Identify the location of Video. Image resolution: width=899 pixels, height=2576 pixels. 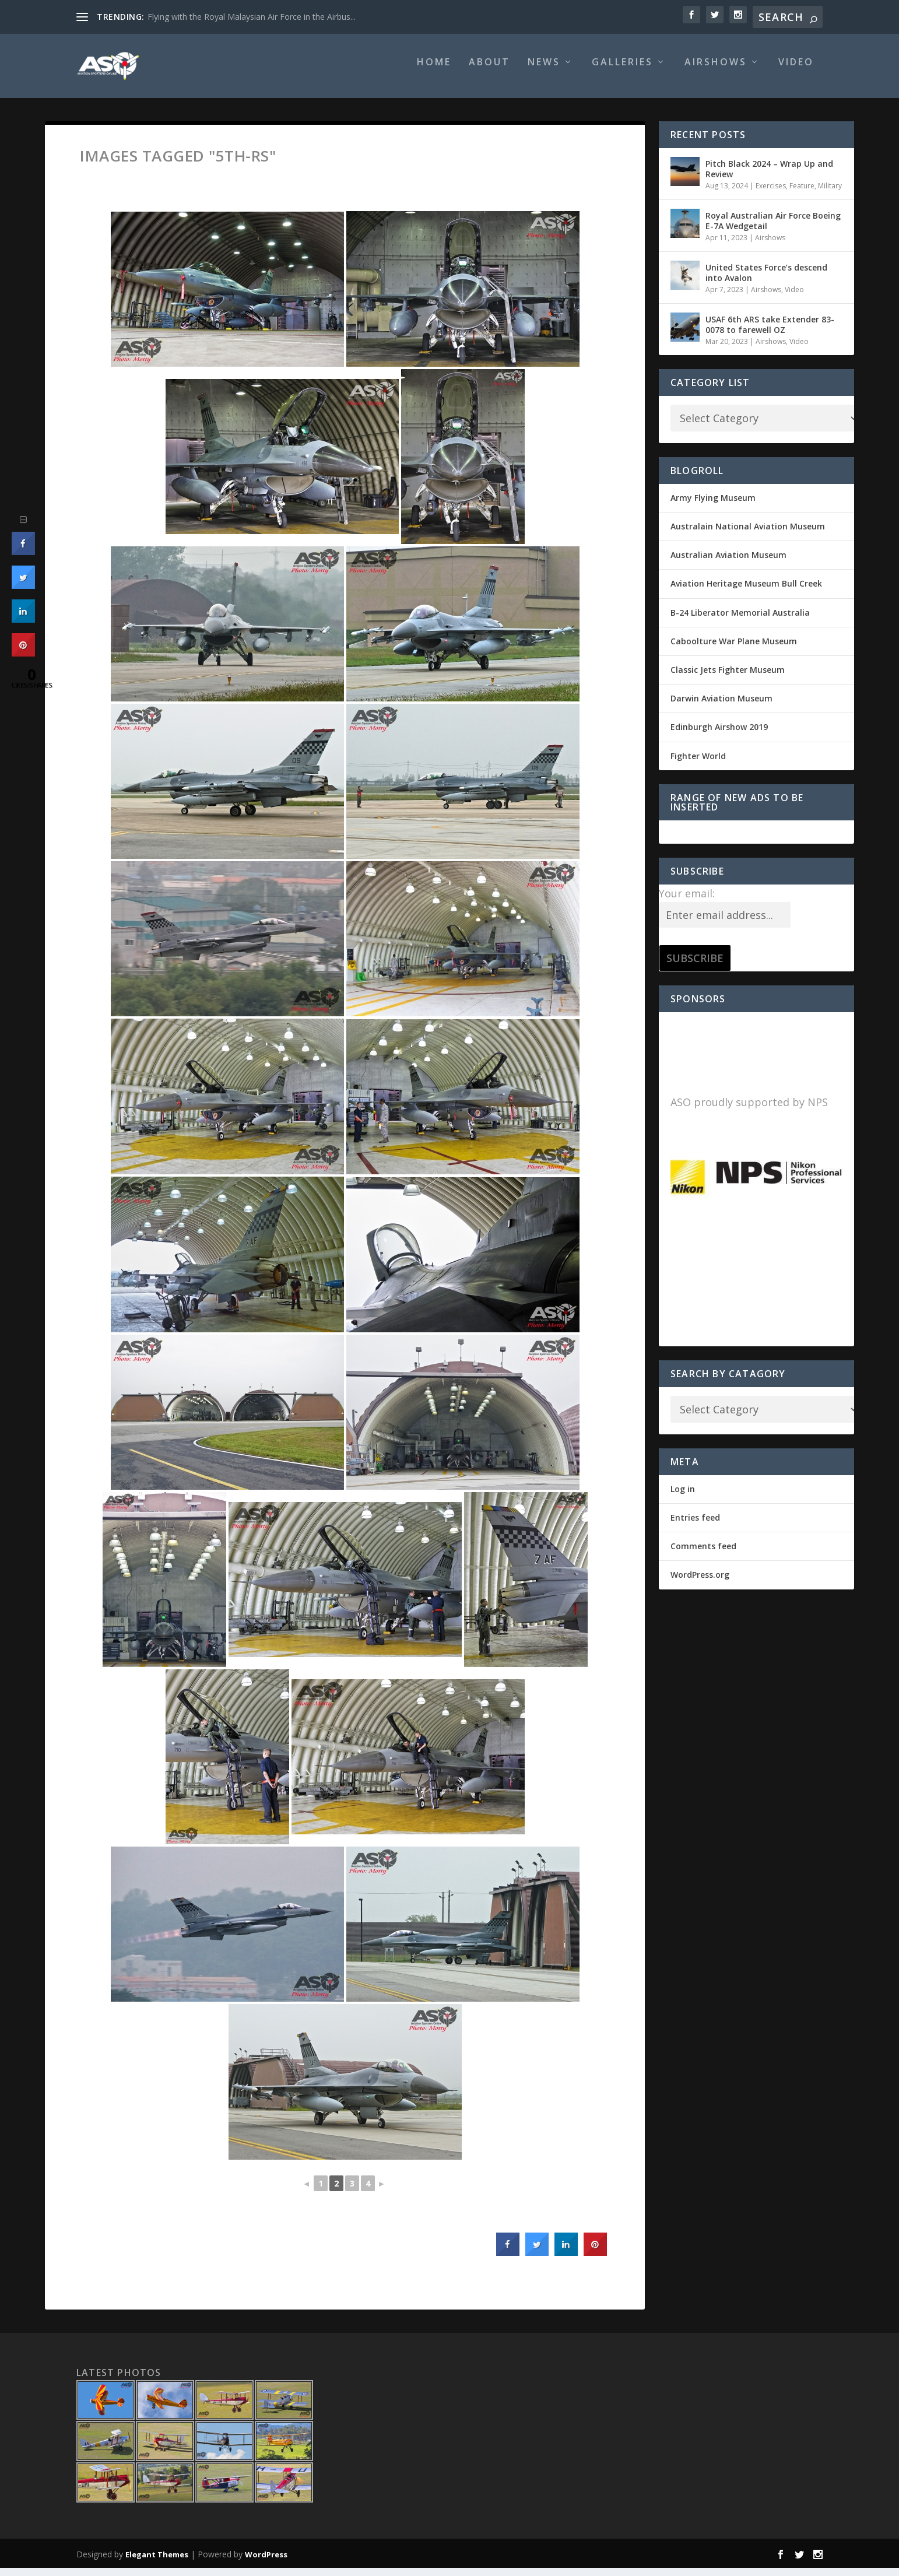
(796, 70).